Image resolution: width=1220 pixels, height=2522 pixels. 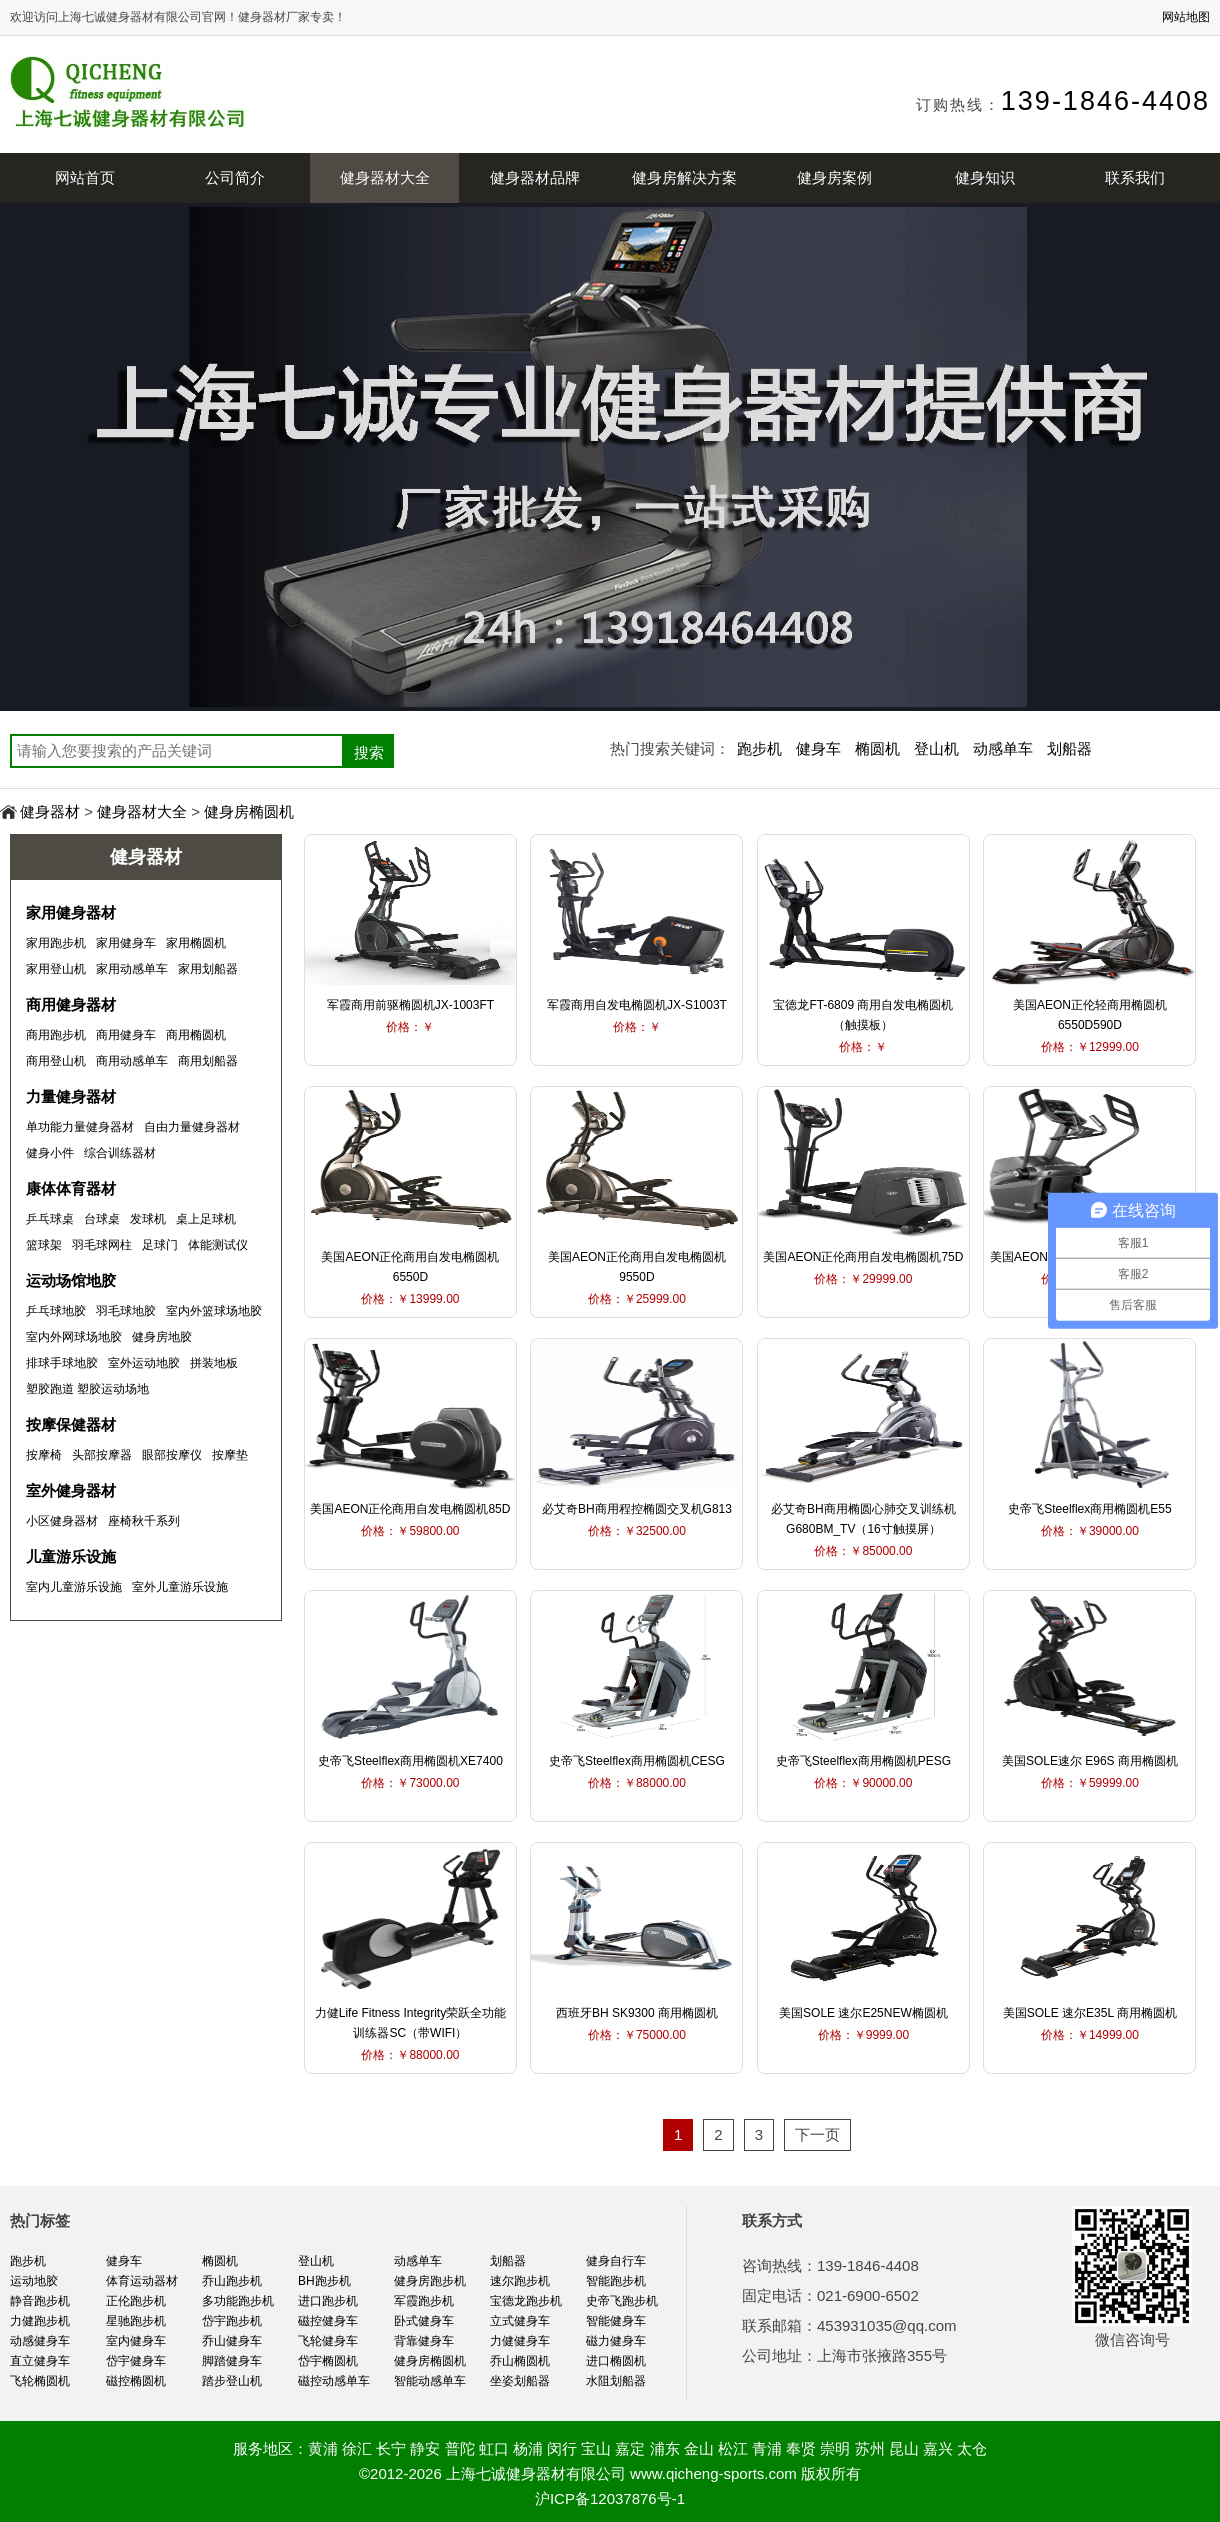 I want to click on 座椅秋千系列, so click(x=144, y=1521).